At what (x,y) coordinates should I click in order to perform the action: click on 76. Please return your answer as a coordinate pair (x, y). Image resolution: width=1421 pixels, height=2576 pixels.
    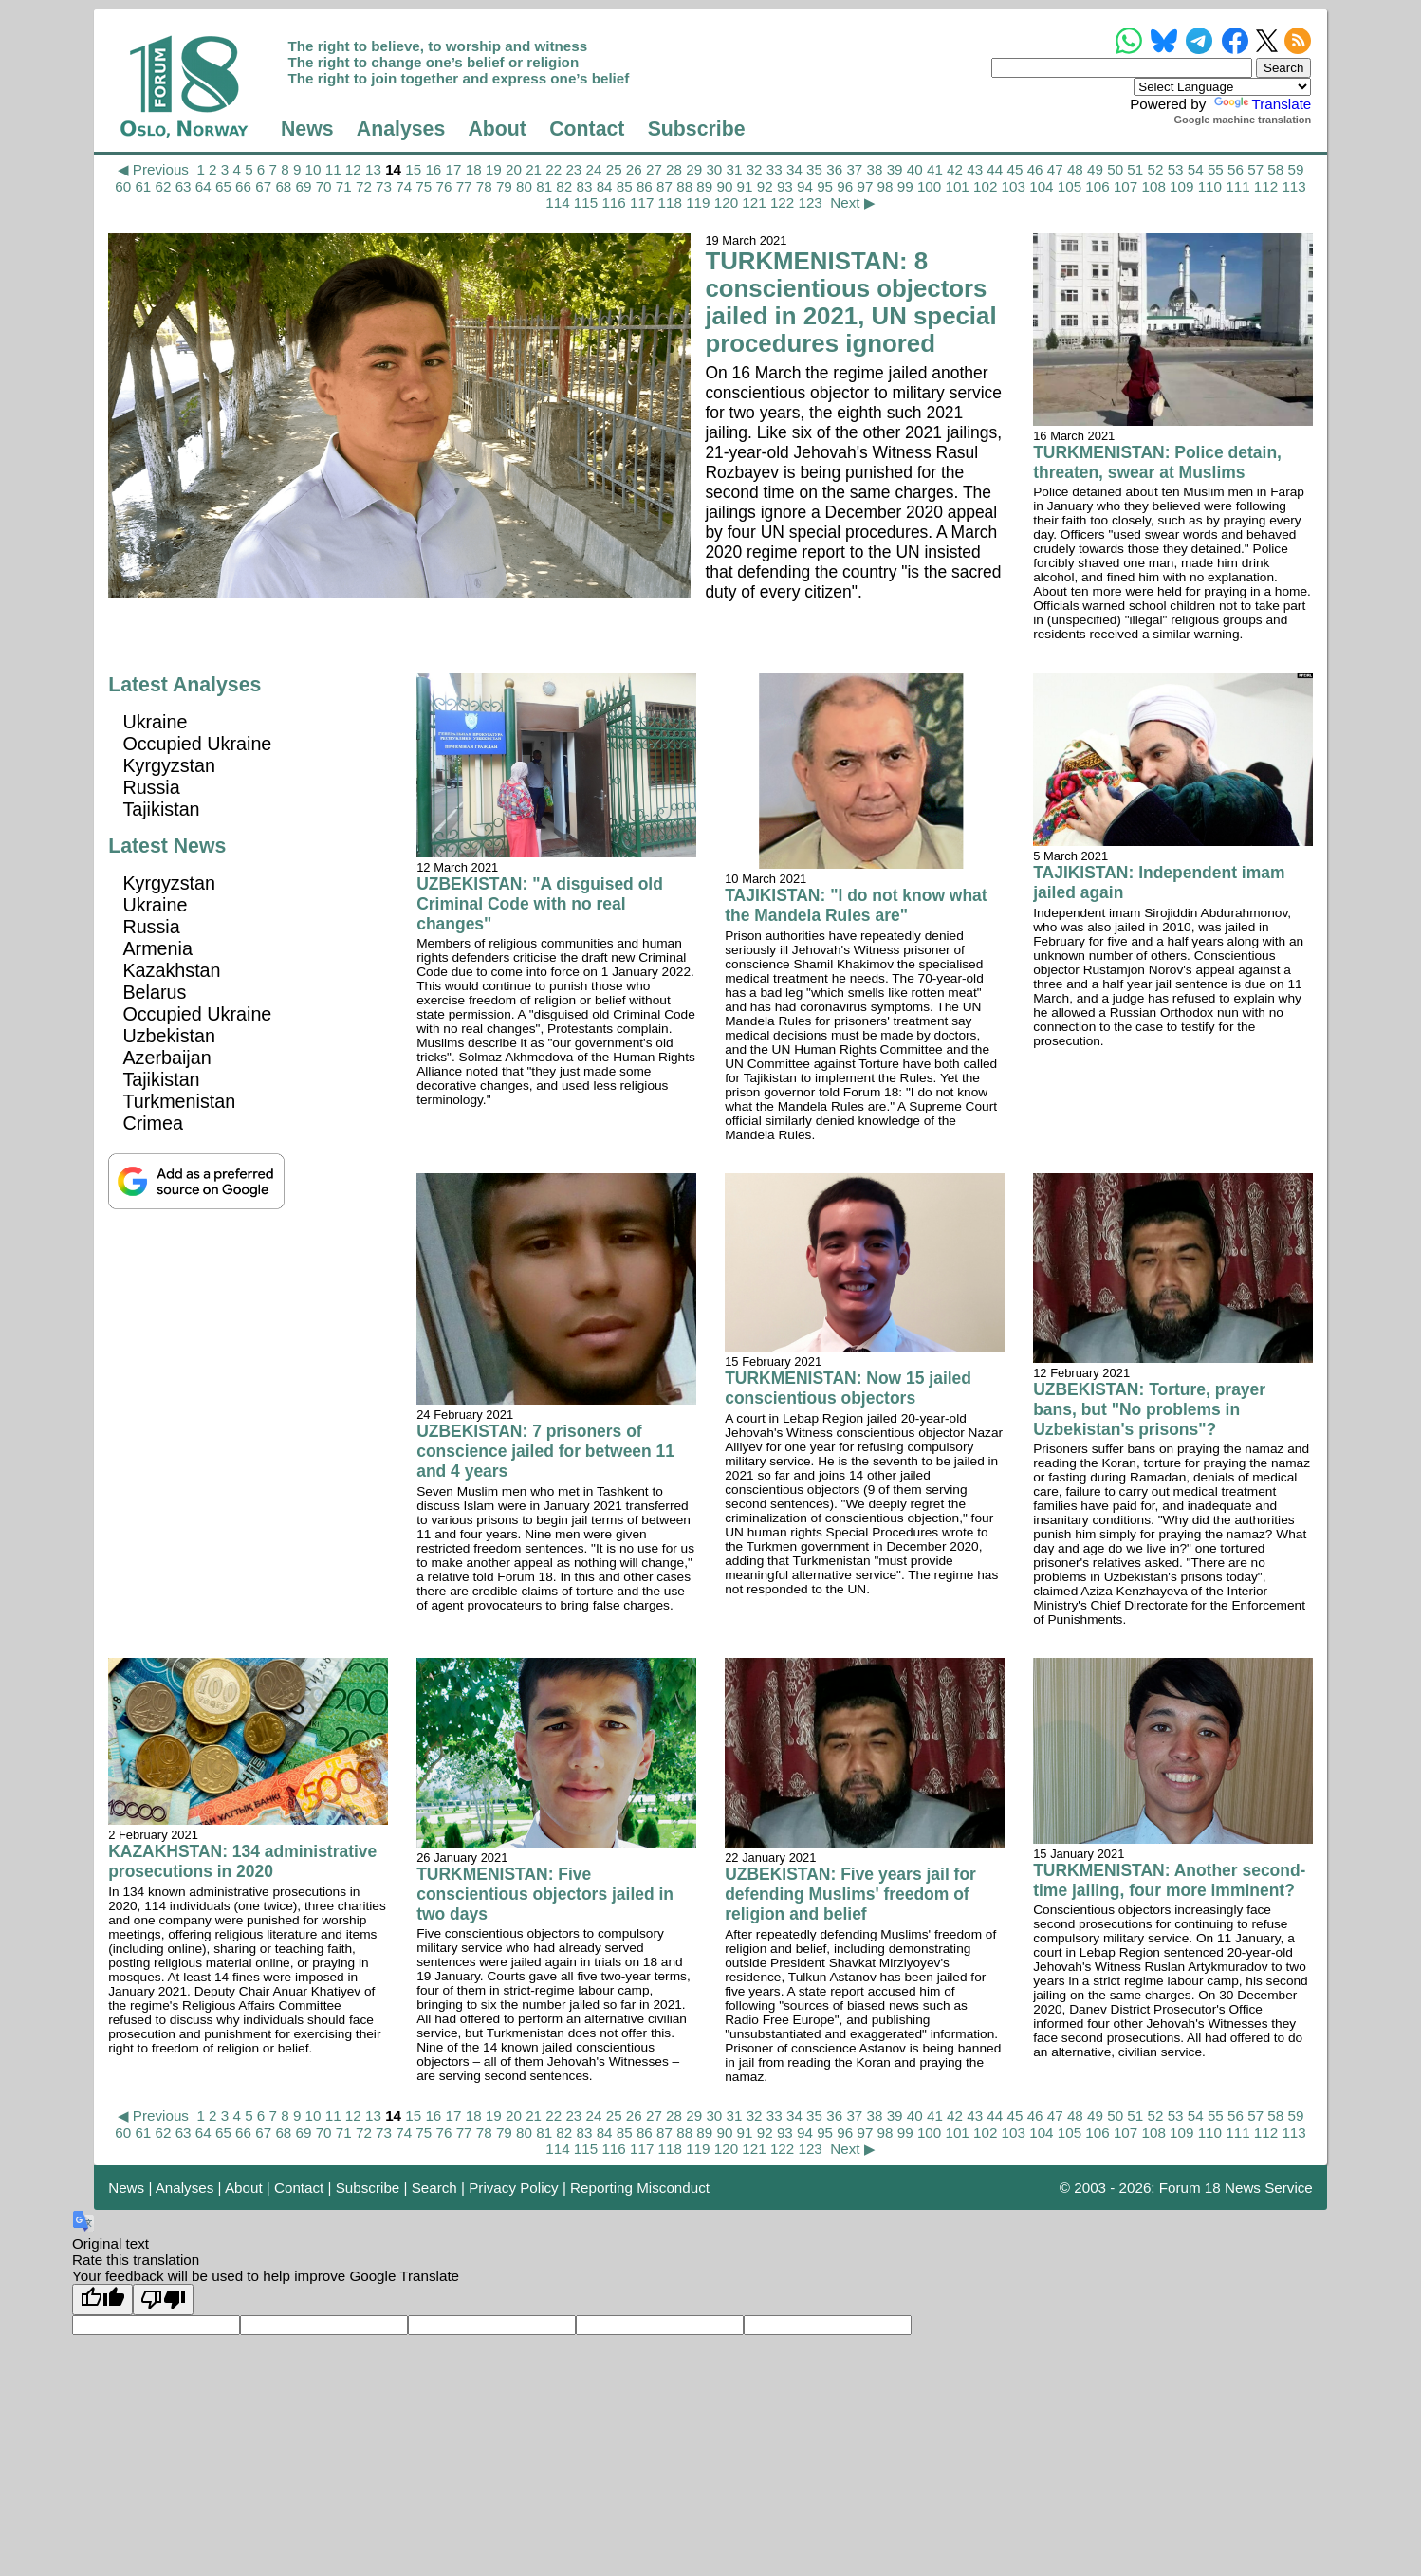
    Looking at the image, I should click on (444, 186).